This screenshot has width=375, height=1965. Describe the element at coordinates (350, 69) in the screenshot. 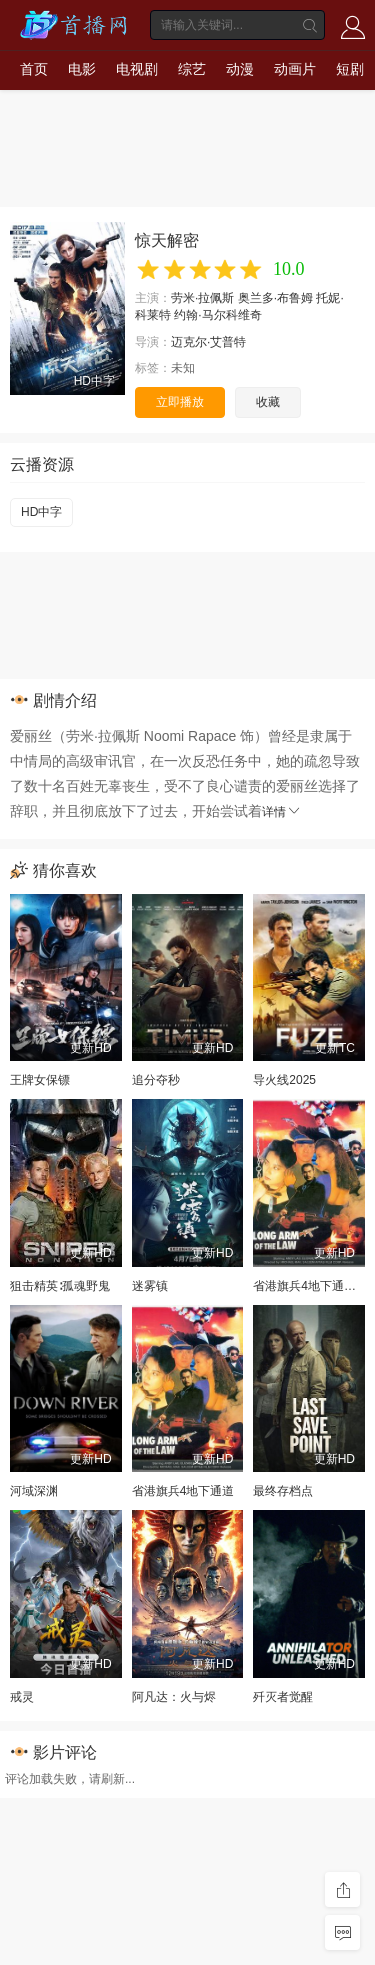

I see `短剧` at that location.